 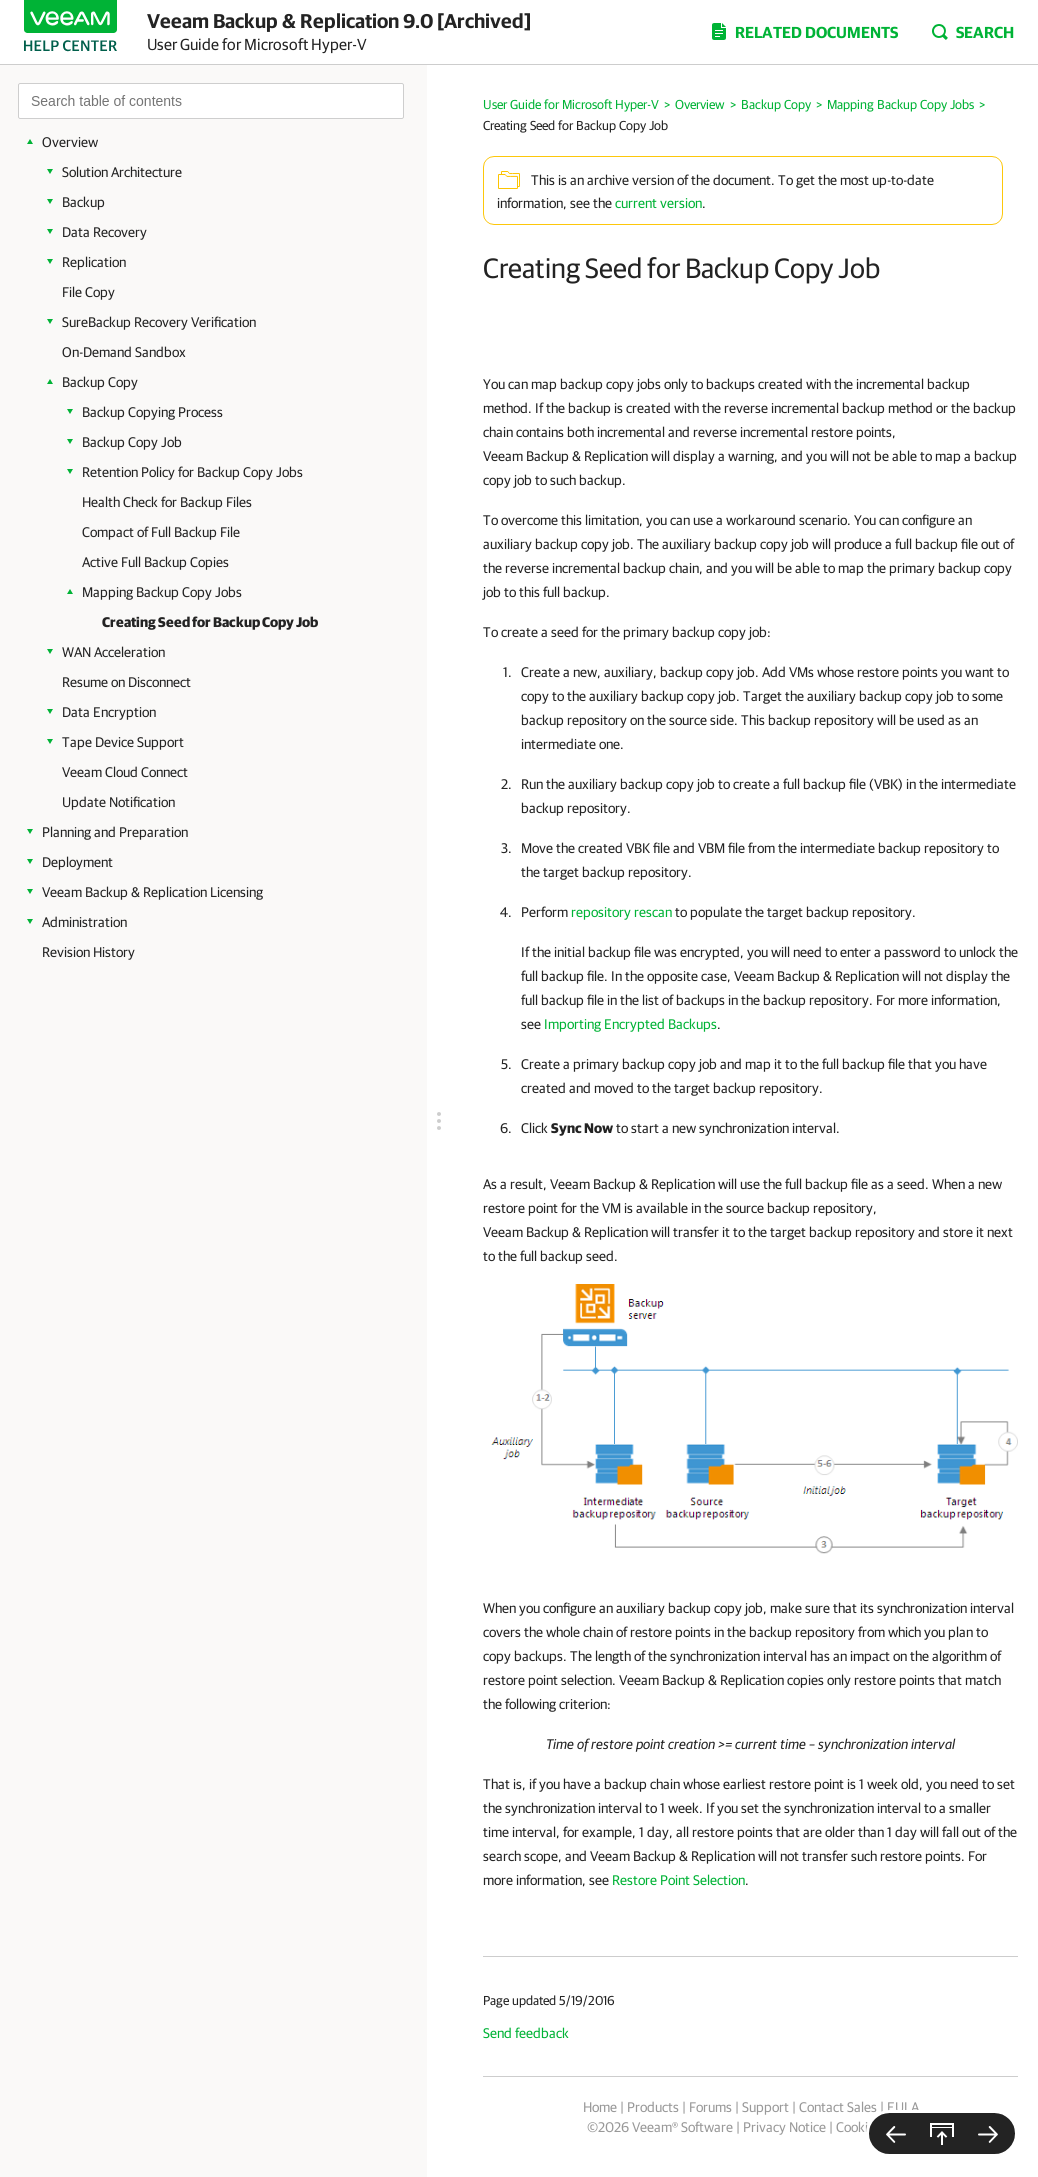 I want to click on Send feedback, so click(x=526, y=2033).